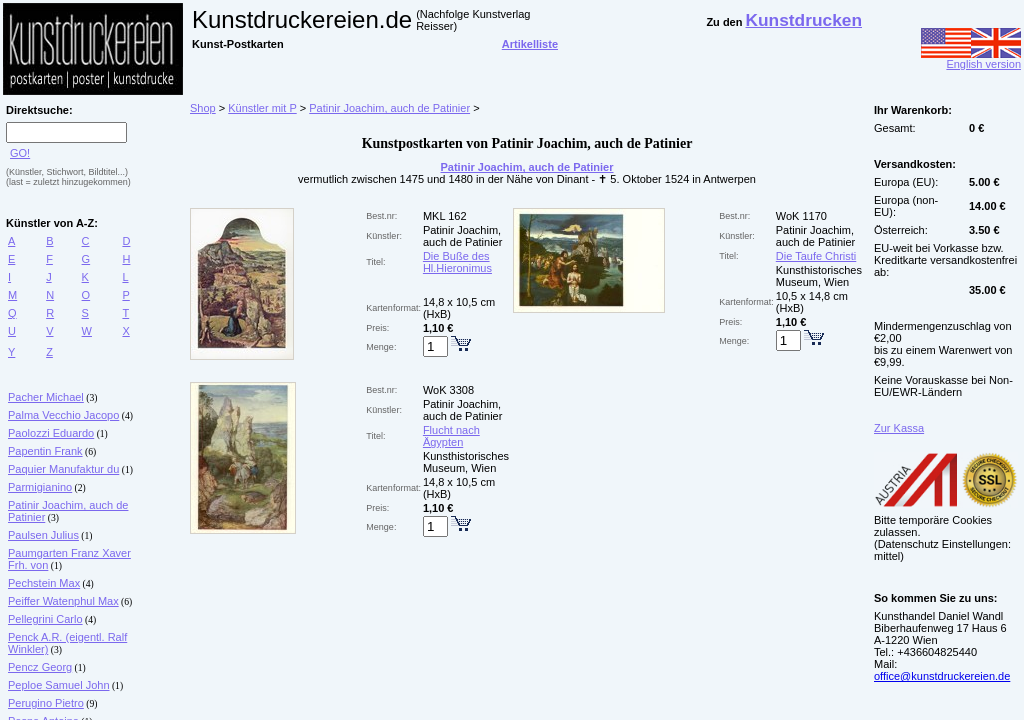 This screenshot has height=720, width=1024. I want to click on Pellegrini Carlo, so click(45, 619).